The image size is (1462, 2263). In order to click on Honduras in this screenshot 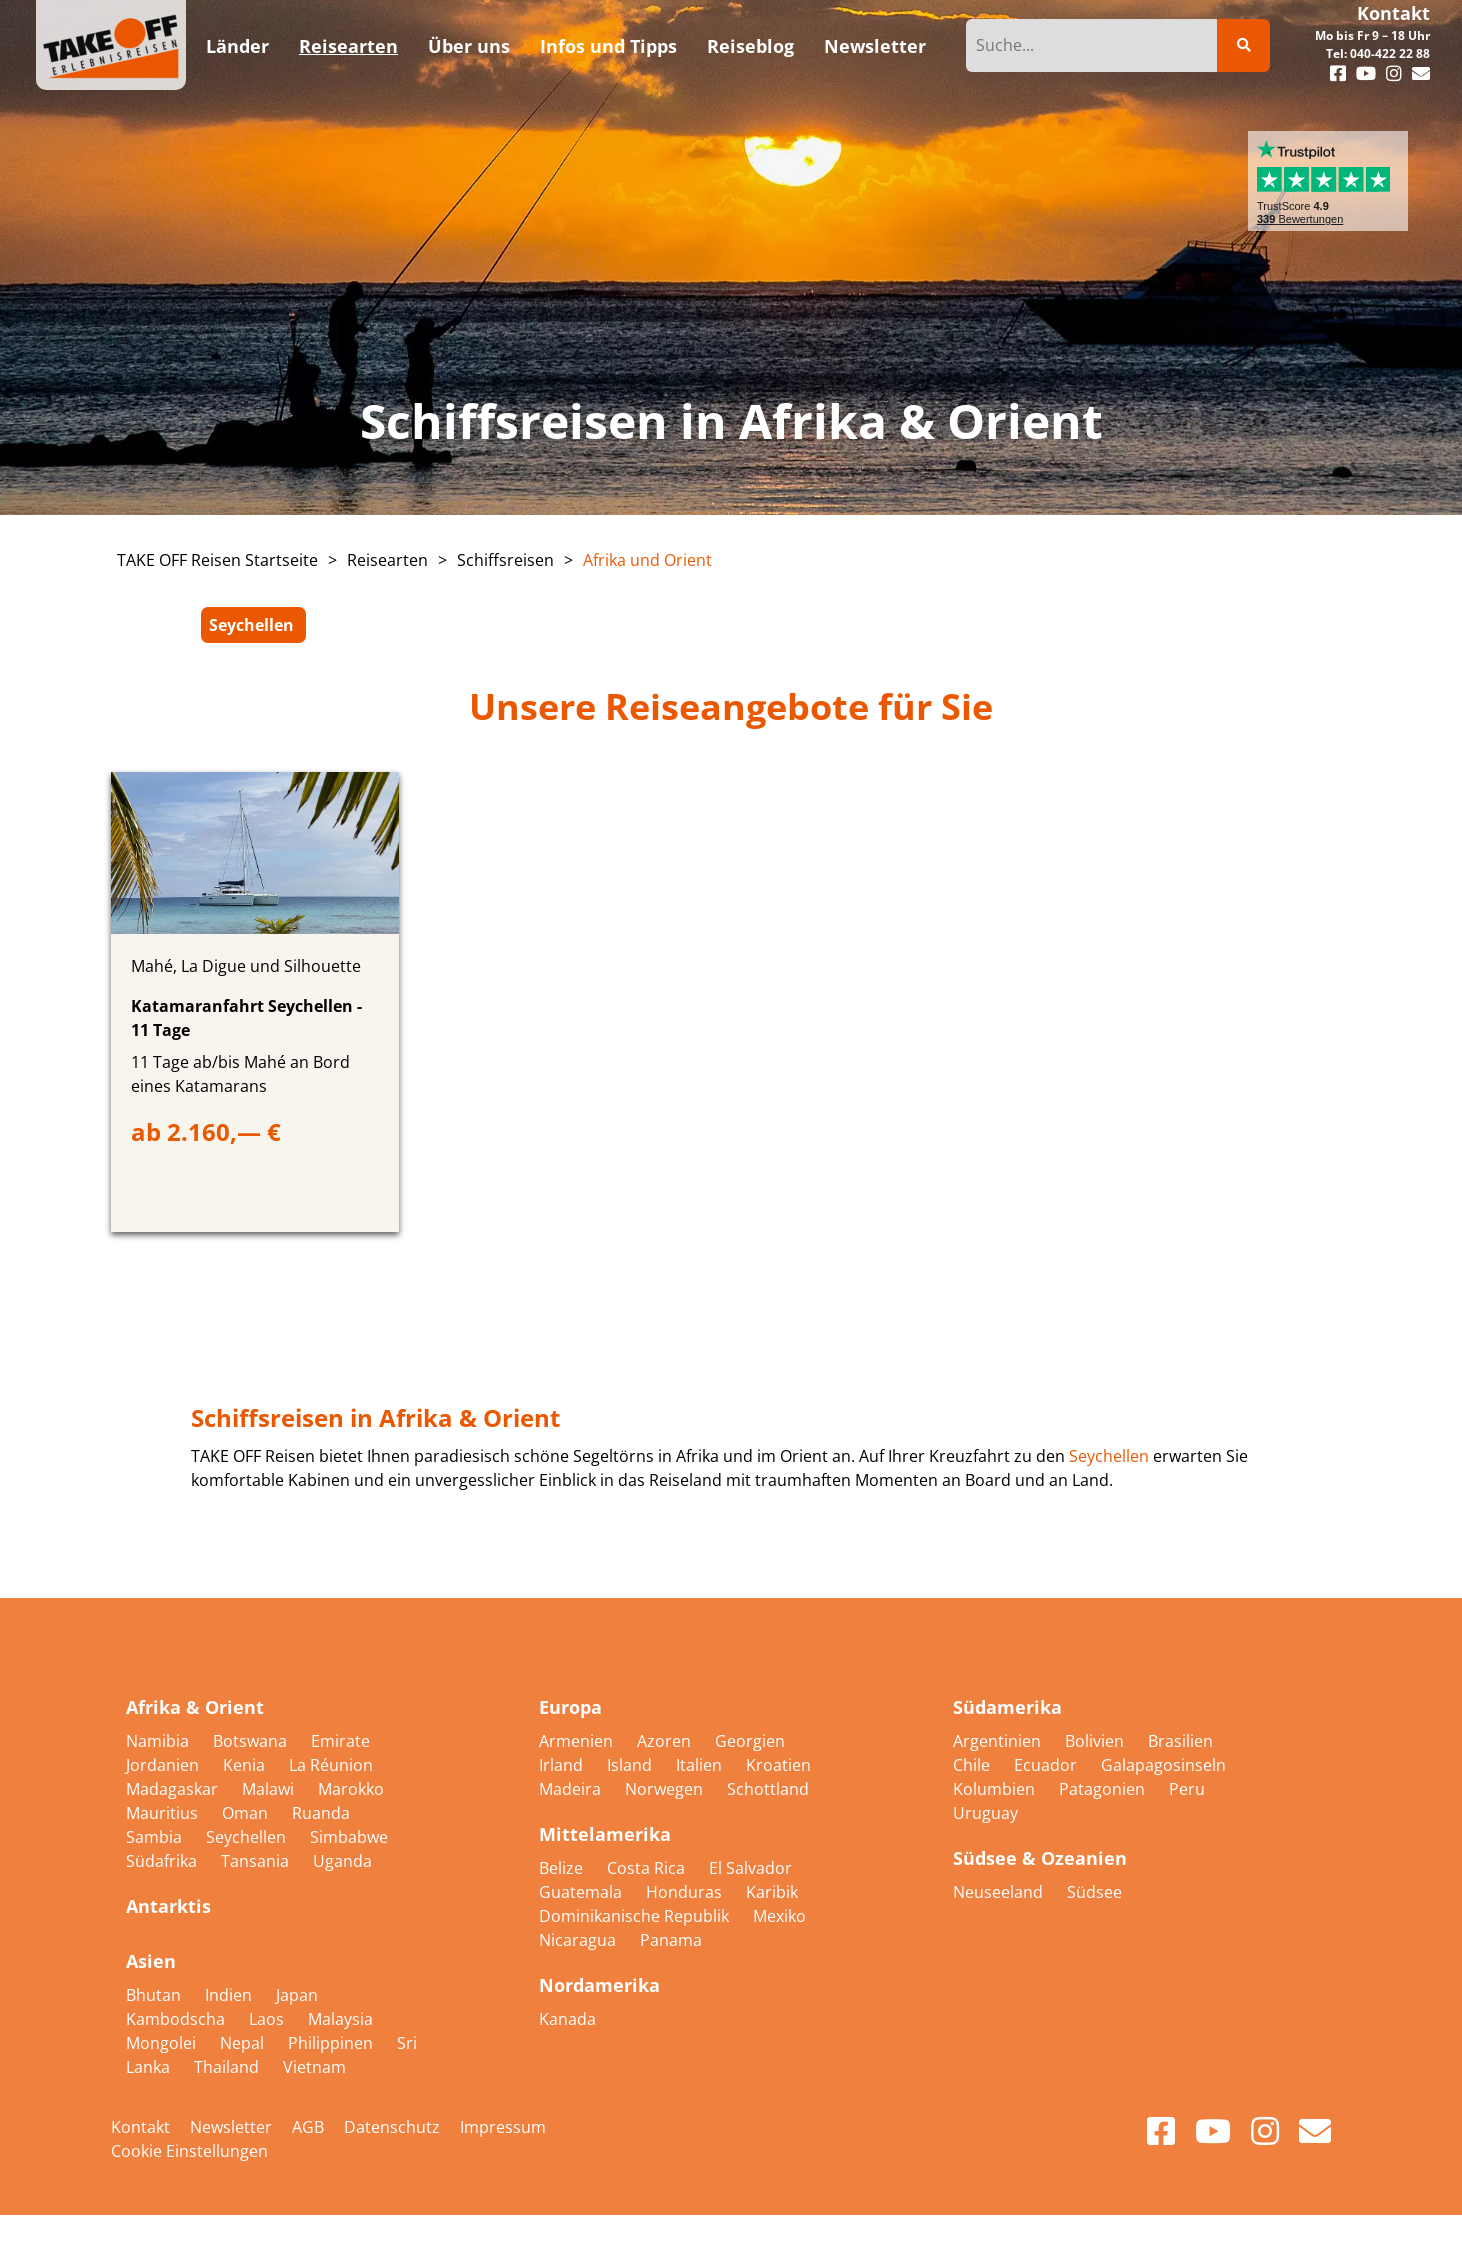, I will do `click(686, 1892)`.